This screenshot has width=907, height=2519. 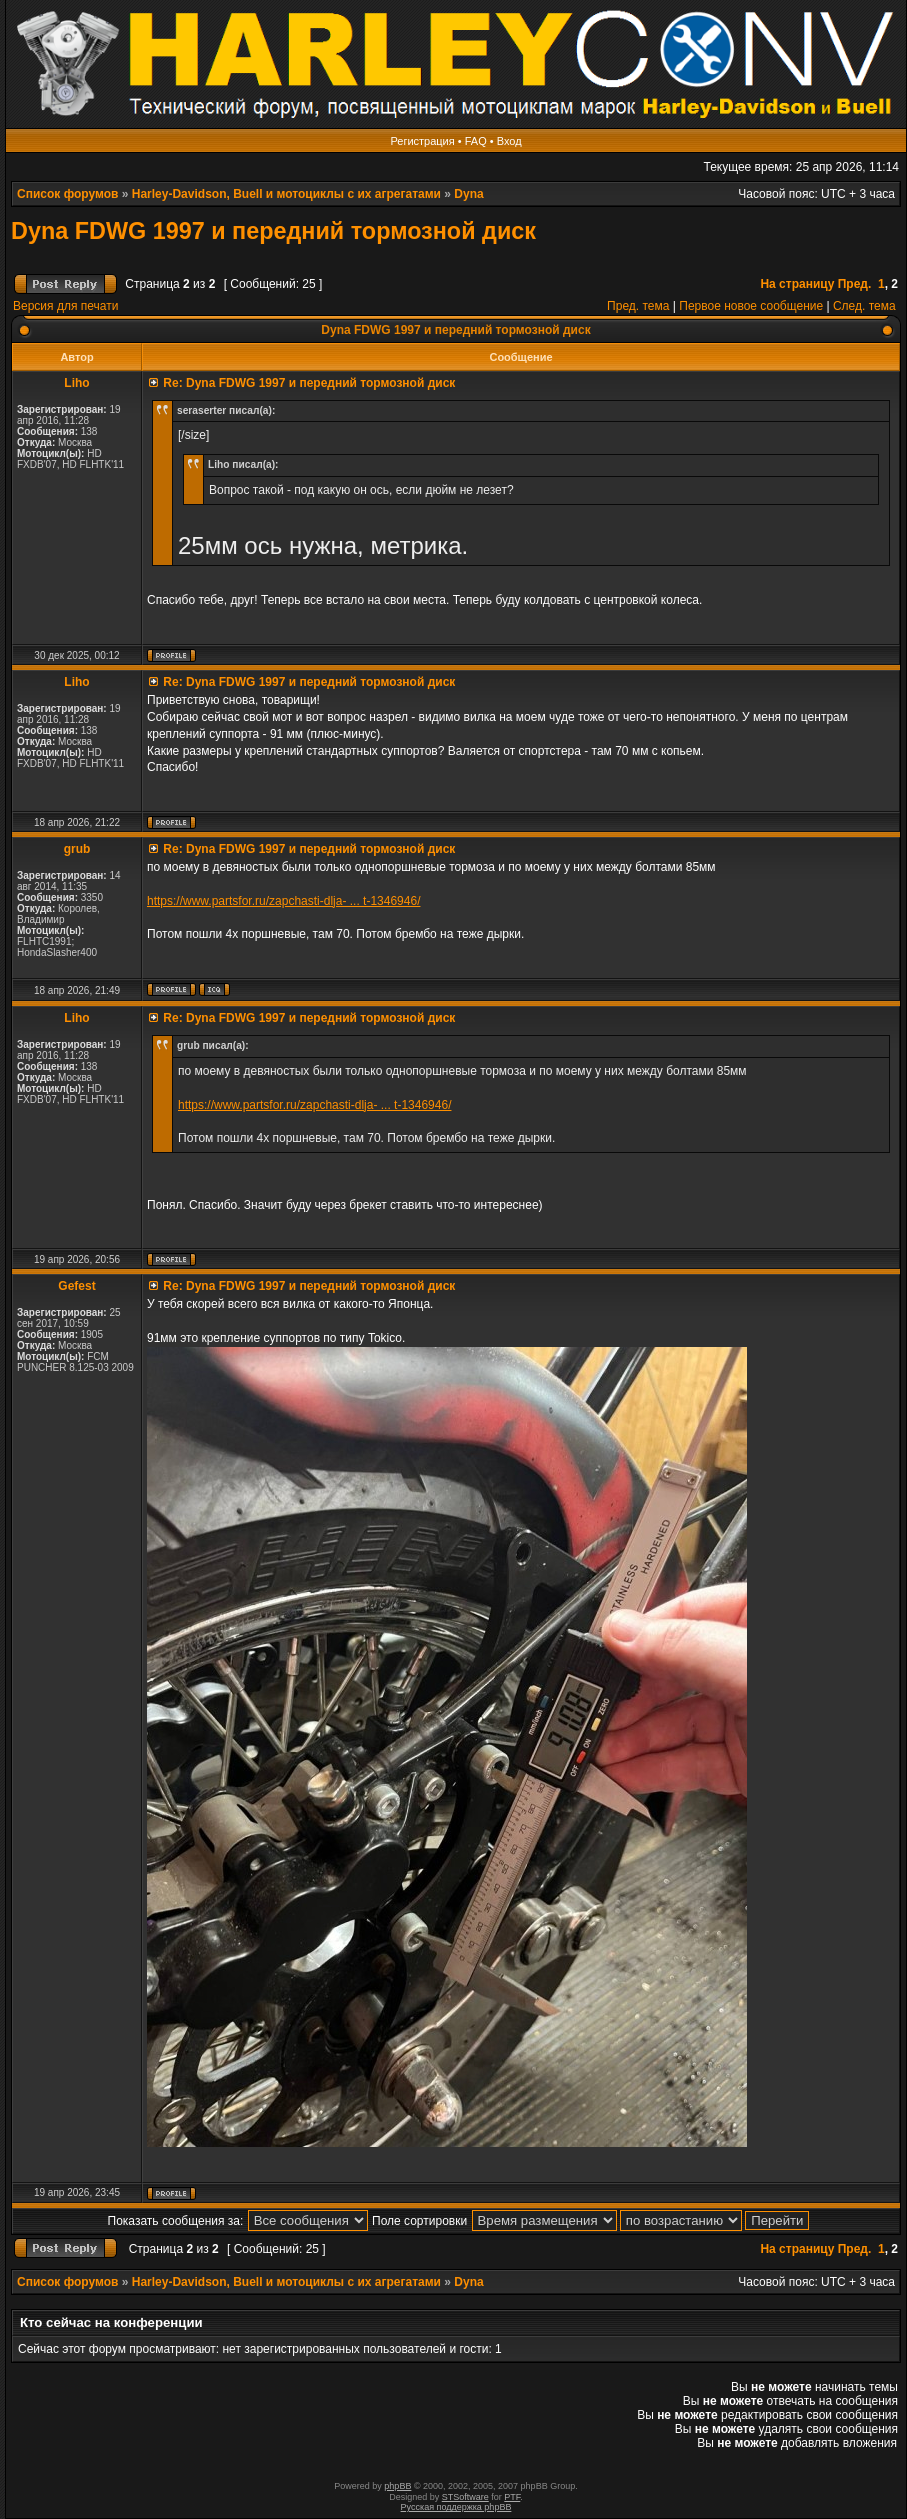 I want to click on Пред. тема, so click(x=638, y=306).